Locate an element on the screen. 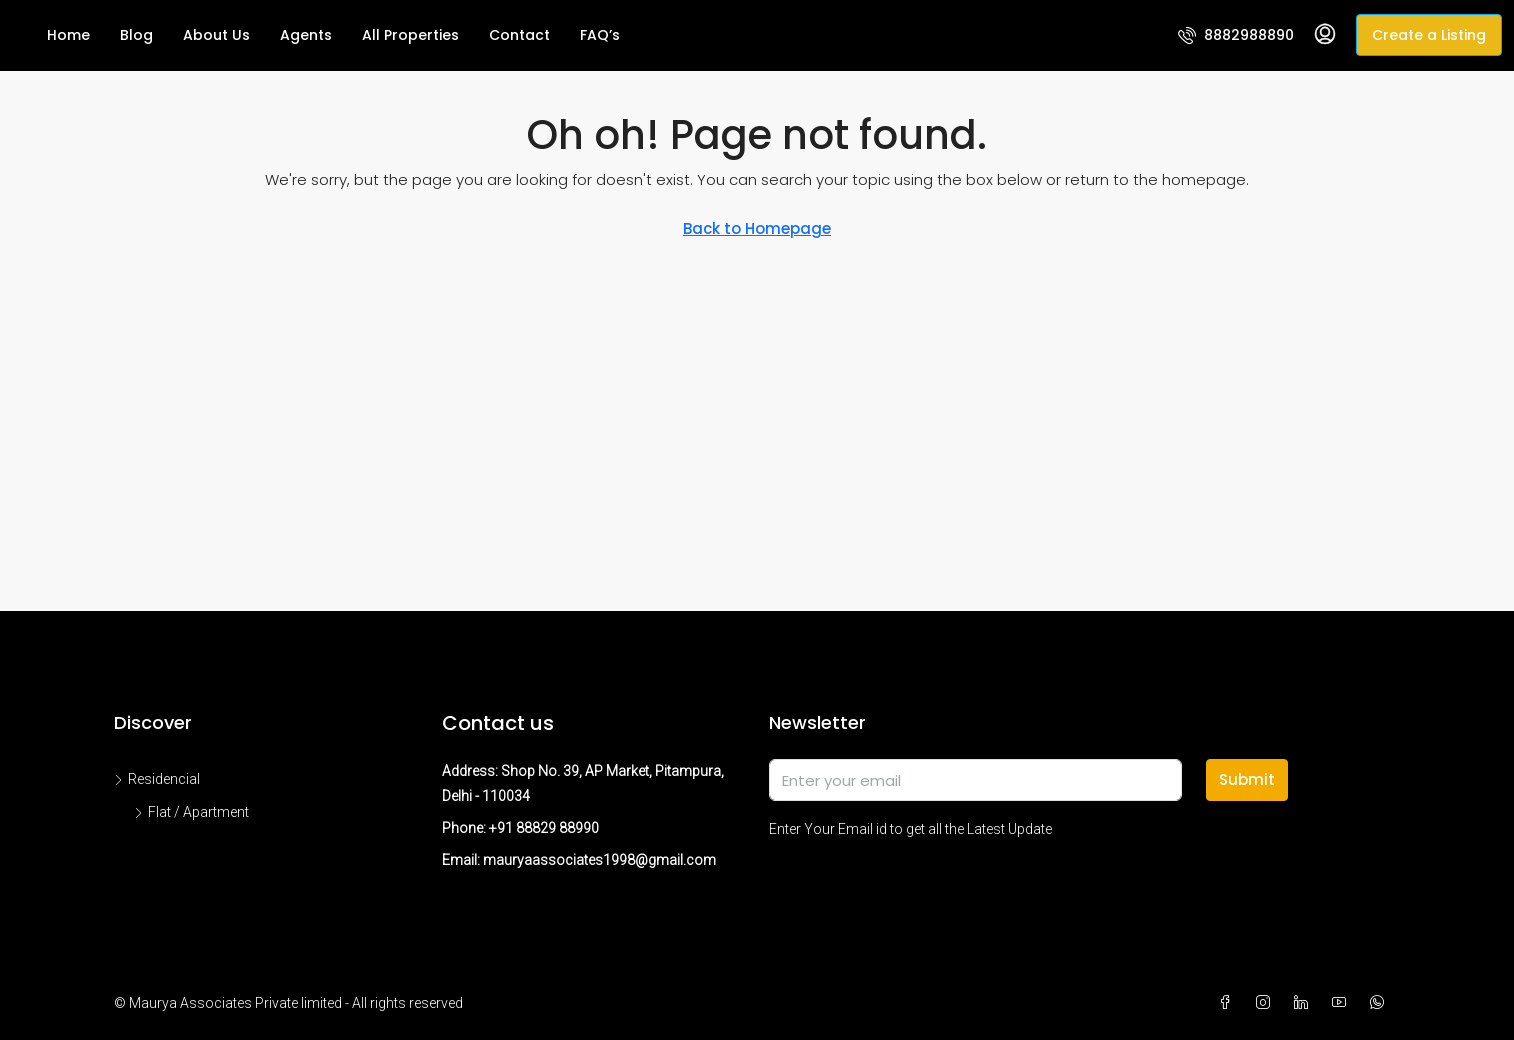 This screenshot has width=1514, height=1040. [WhatsApp] is located at coordinates (1381, 1003).